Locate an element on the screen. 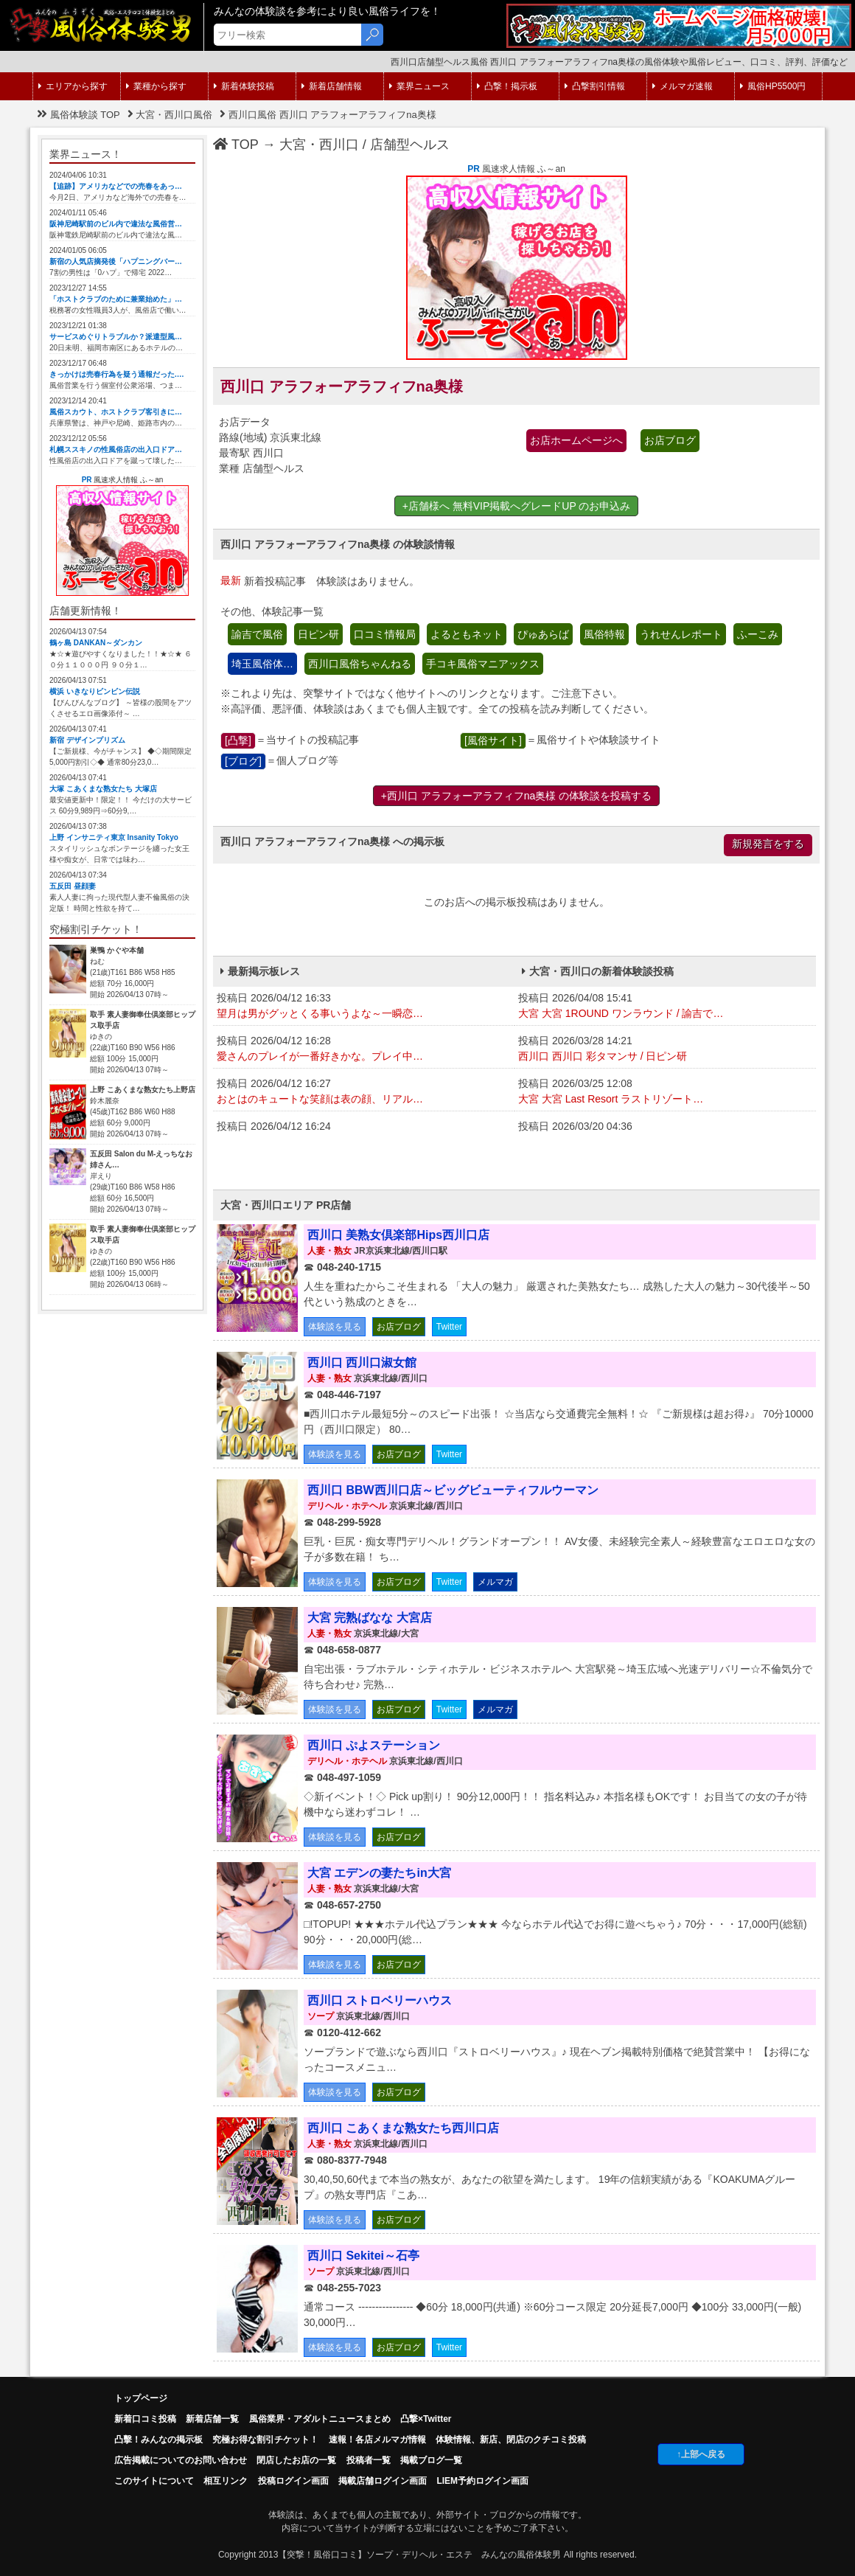  このサイトについて is located at coordinates (154, 2481).